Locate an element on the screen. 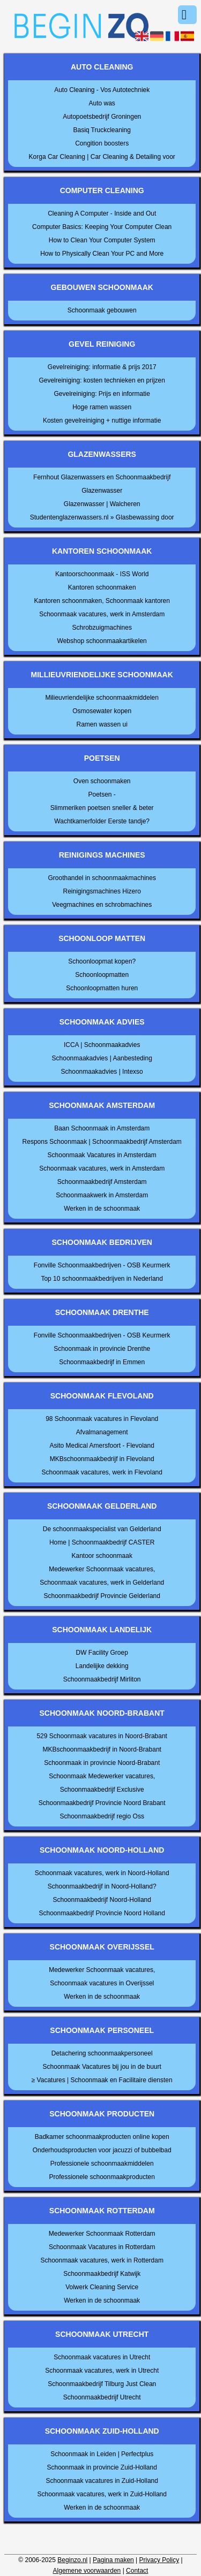 Image resolution: width=201 pixels, height=2576 pixels. Schoonmaakbedrijf in Noord-Holland? is located at coordinates (102, 1886).